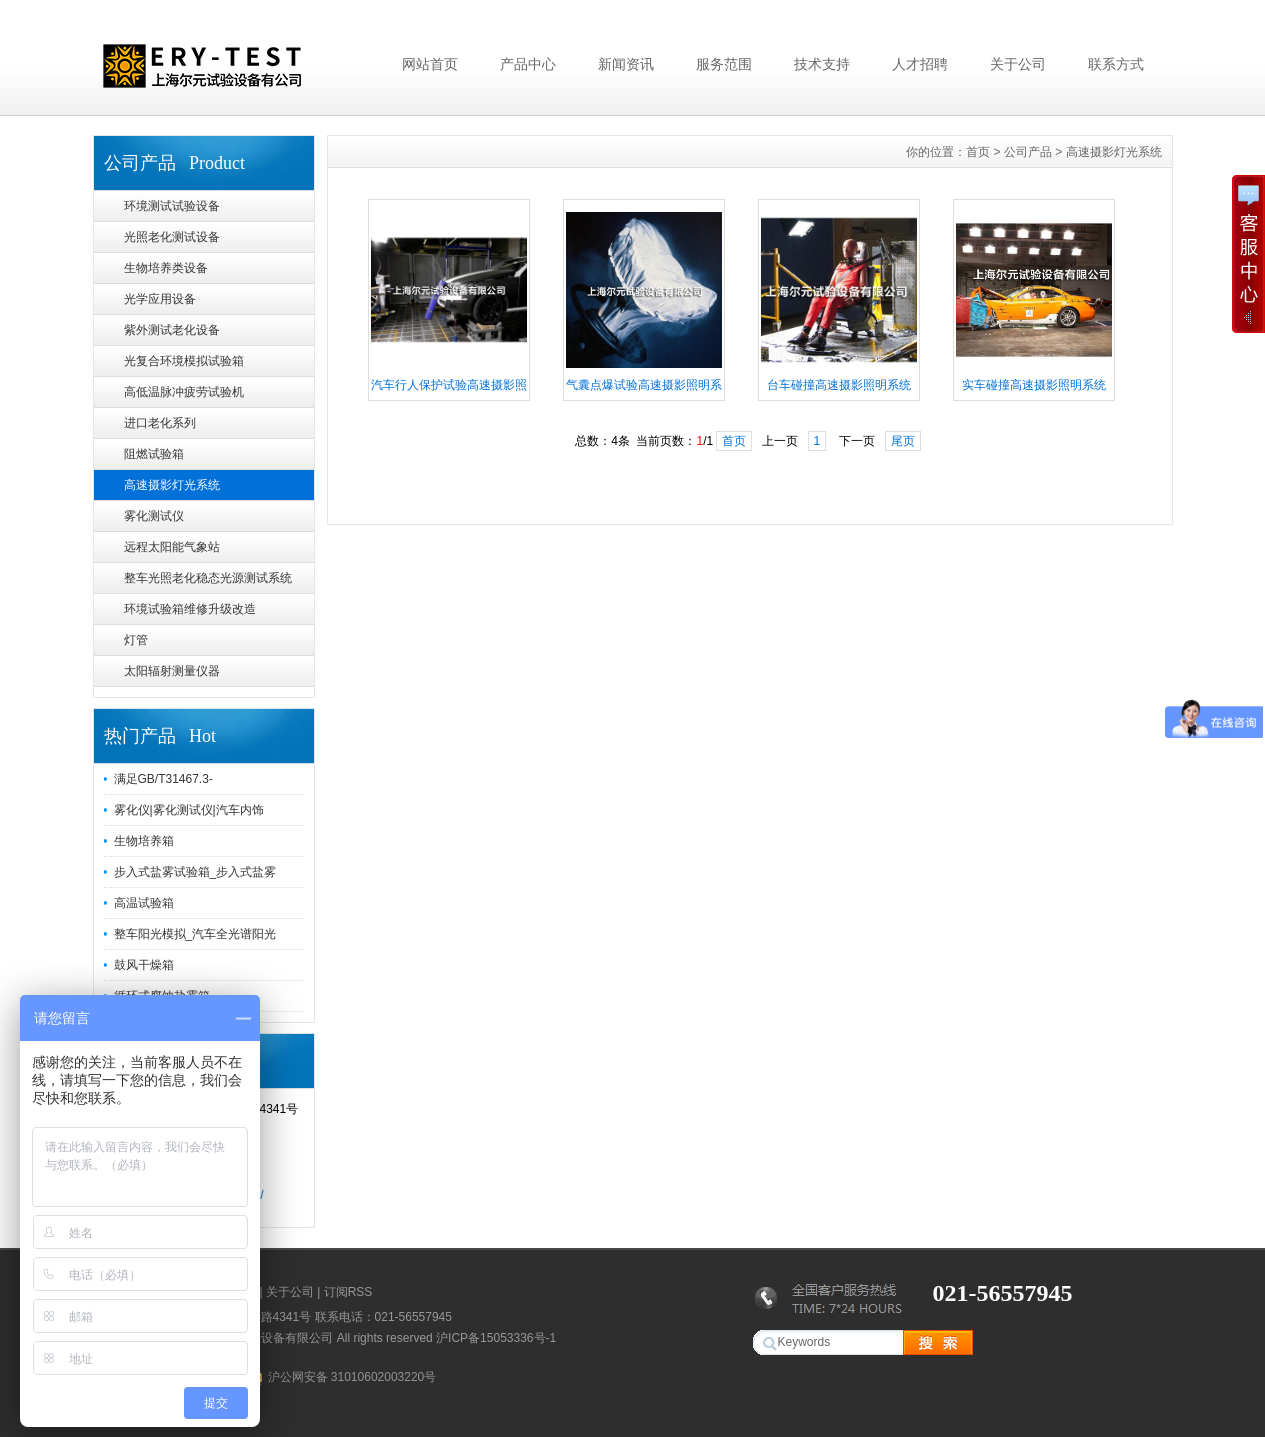  What do you see at coordinates (839, 385) in the screenshot?
I see `台车碰撞高速摄影照明系统` at bounding box center [839, 385].